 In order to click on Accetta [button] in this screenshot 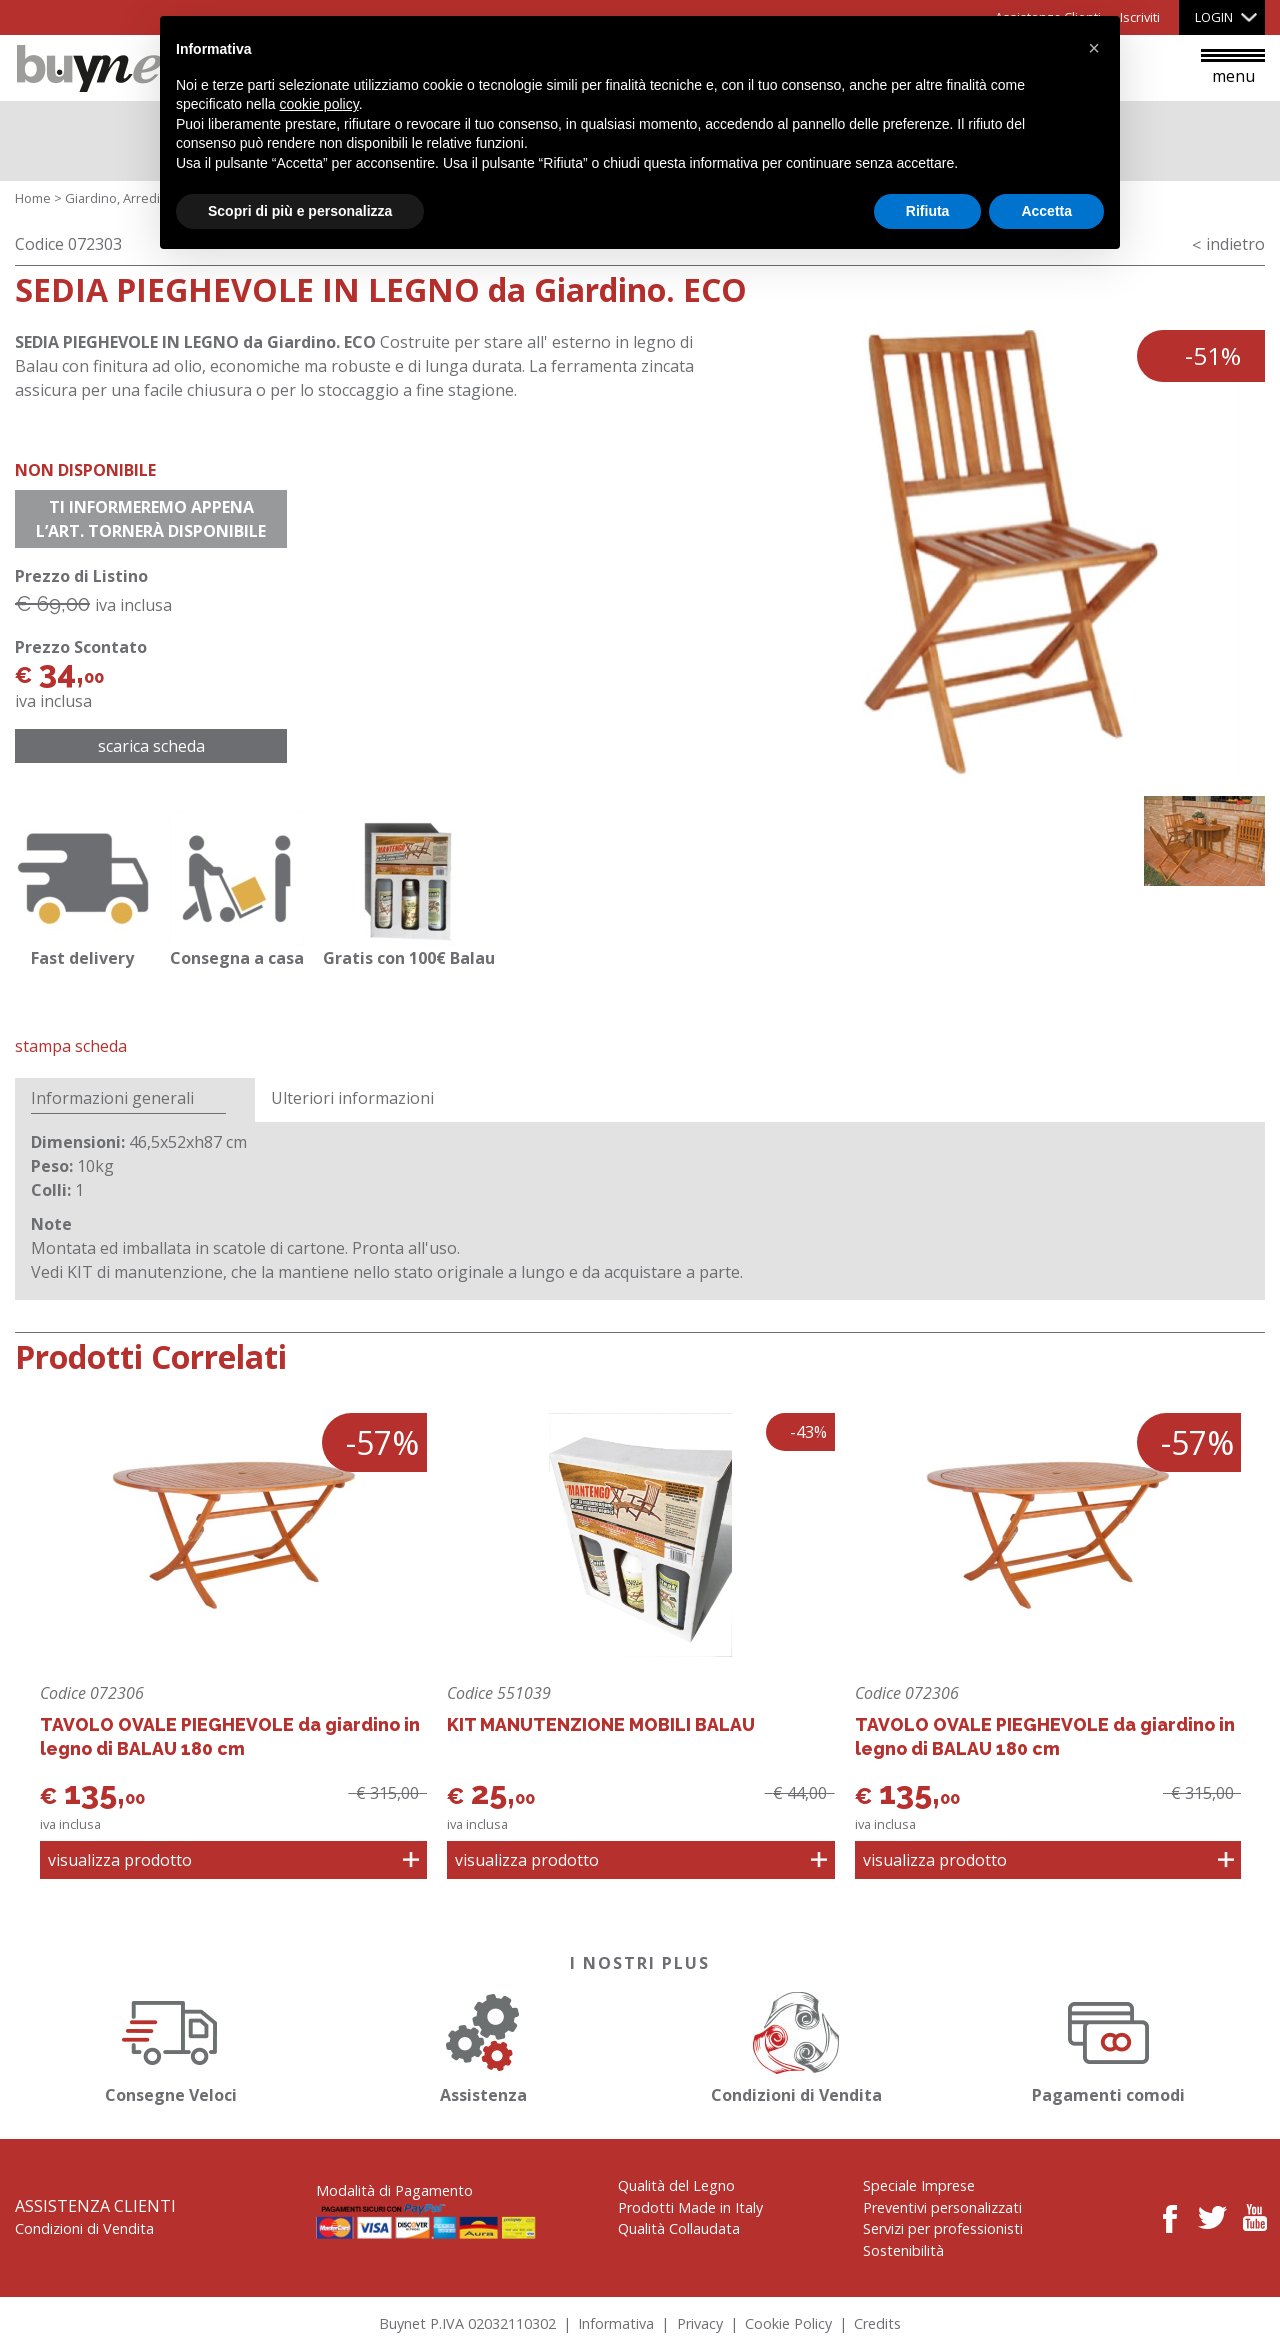, I will do `click(1046, 211)`.